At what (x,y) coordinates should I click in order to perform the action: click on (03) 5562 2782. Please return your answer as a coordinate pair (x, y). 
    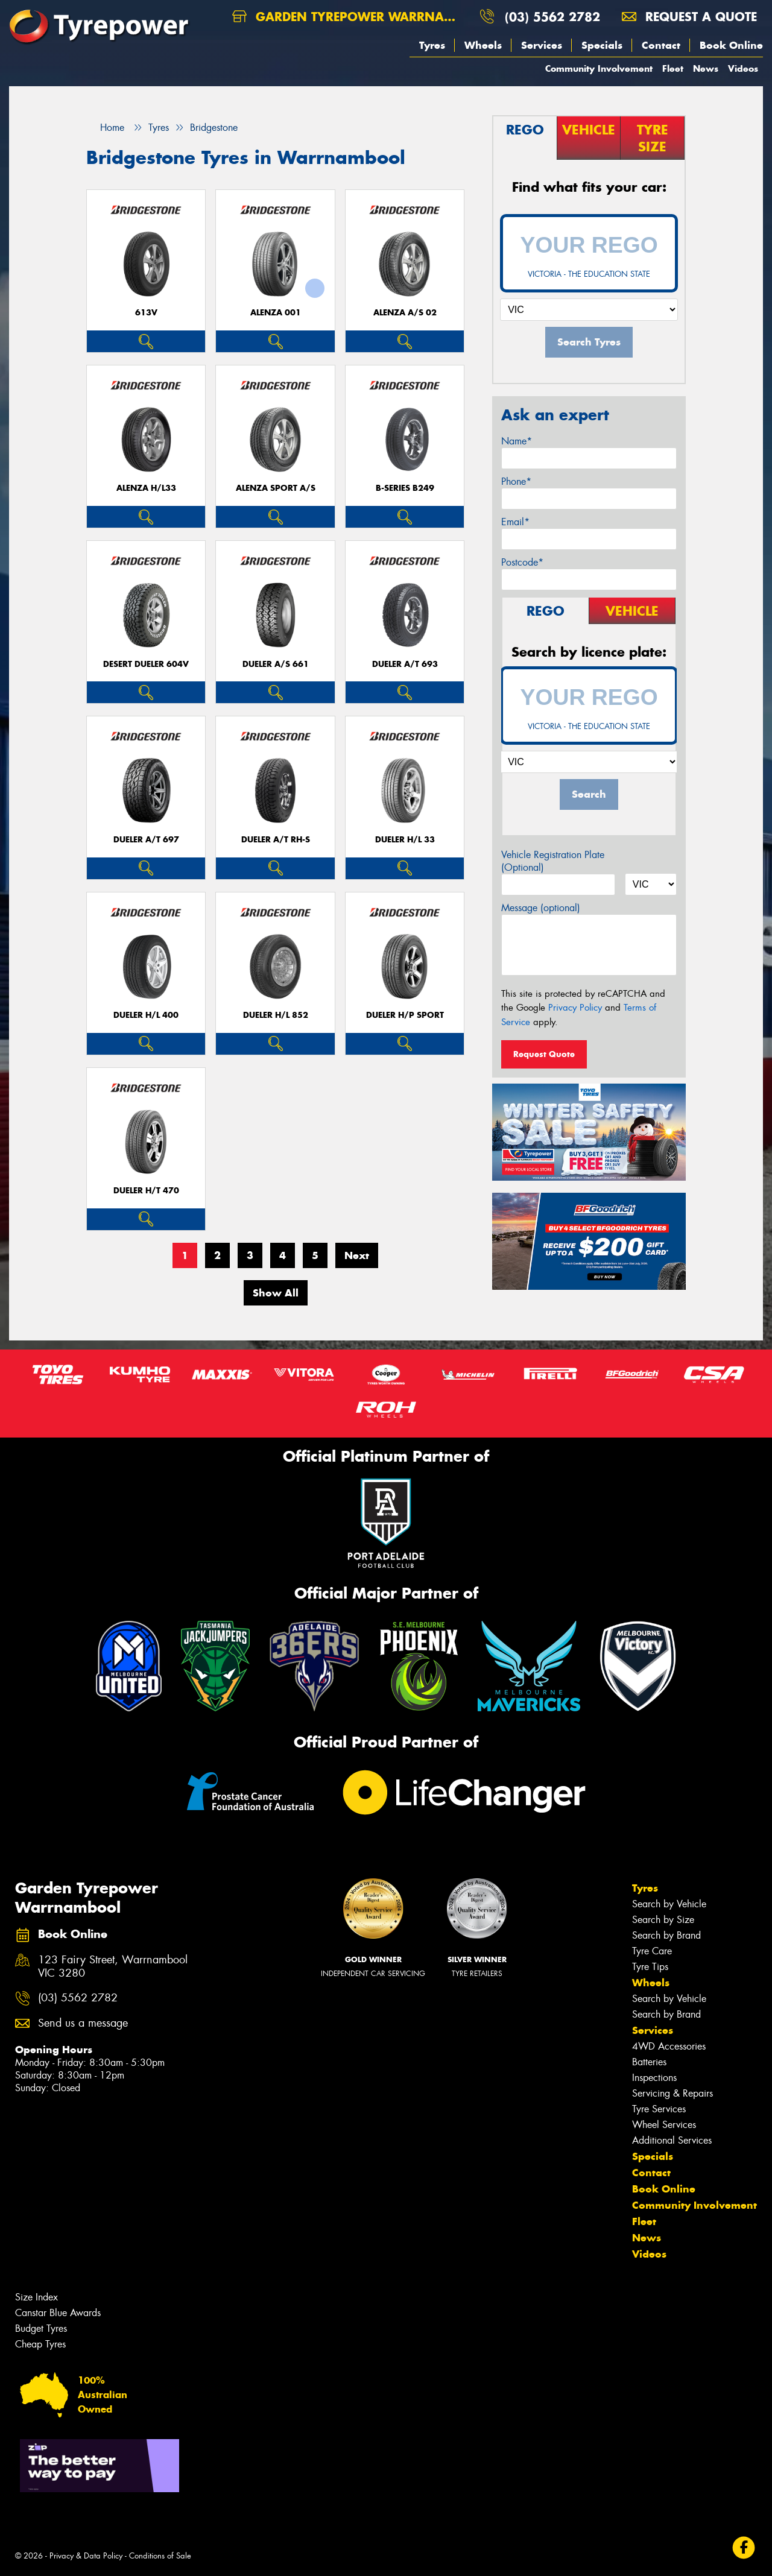
    Looking at the image, I should click on (552, 16).